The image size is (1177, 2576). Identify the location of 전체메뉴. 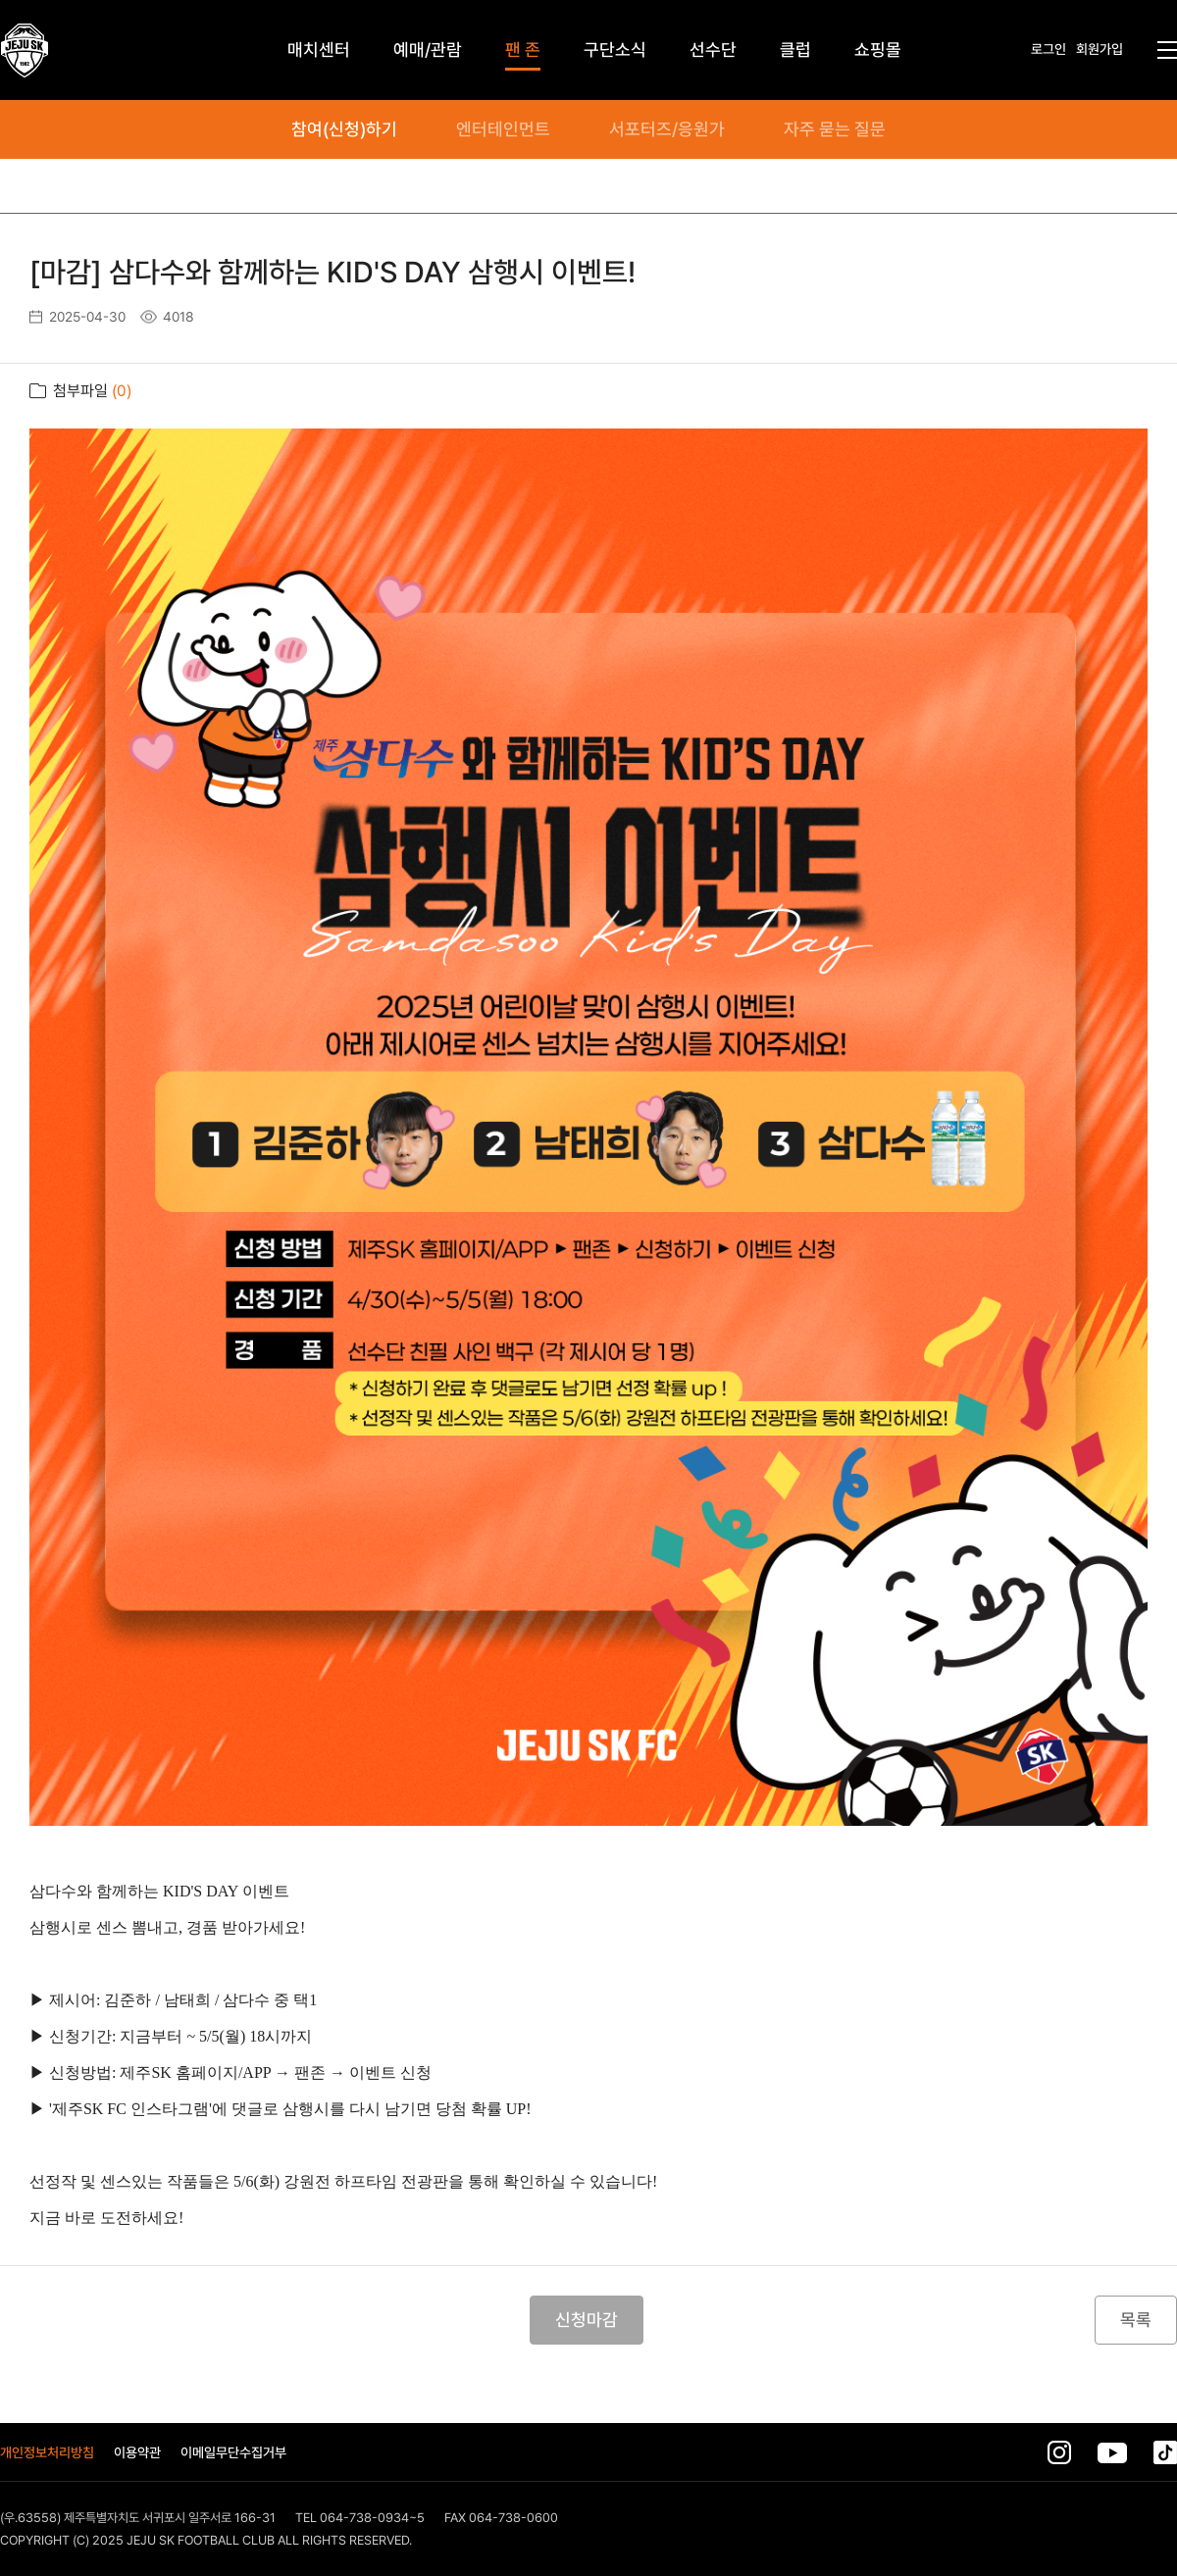
(1167, 50).